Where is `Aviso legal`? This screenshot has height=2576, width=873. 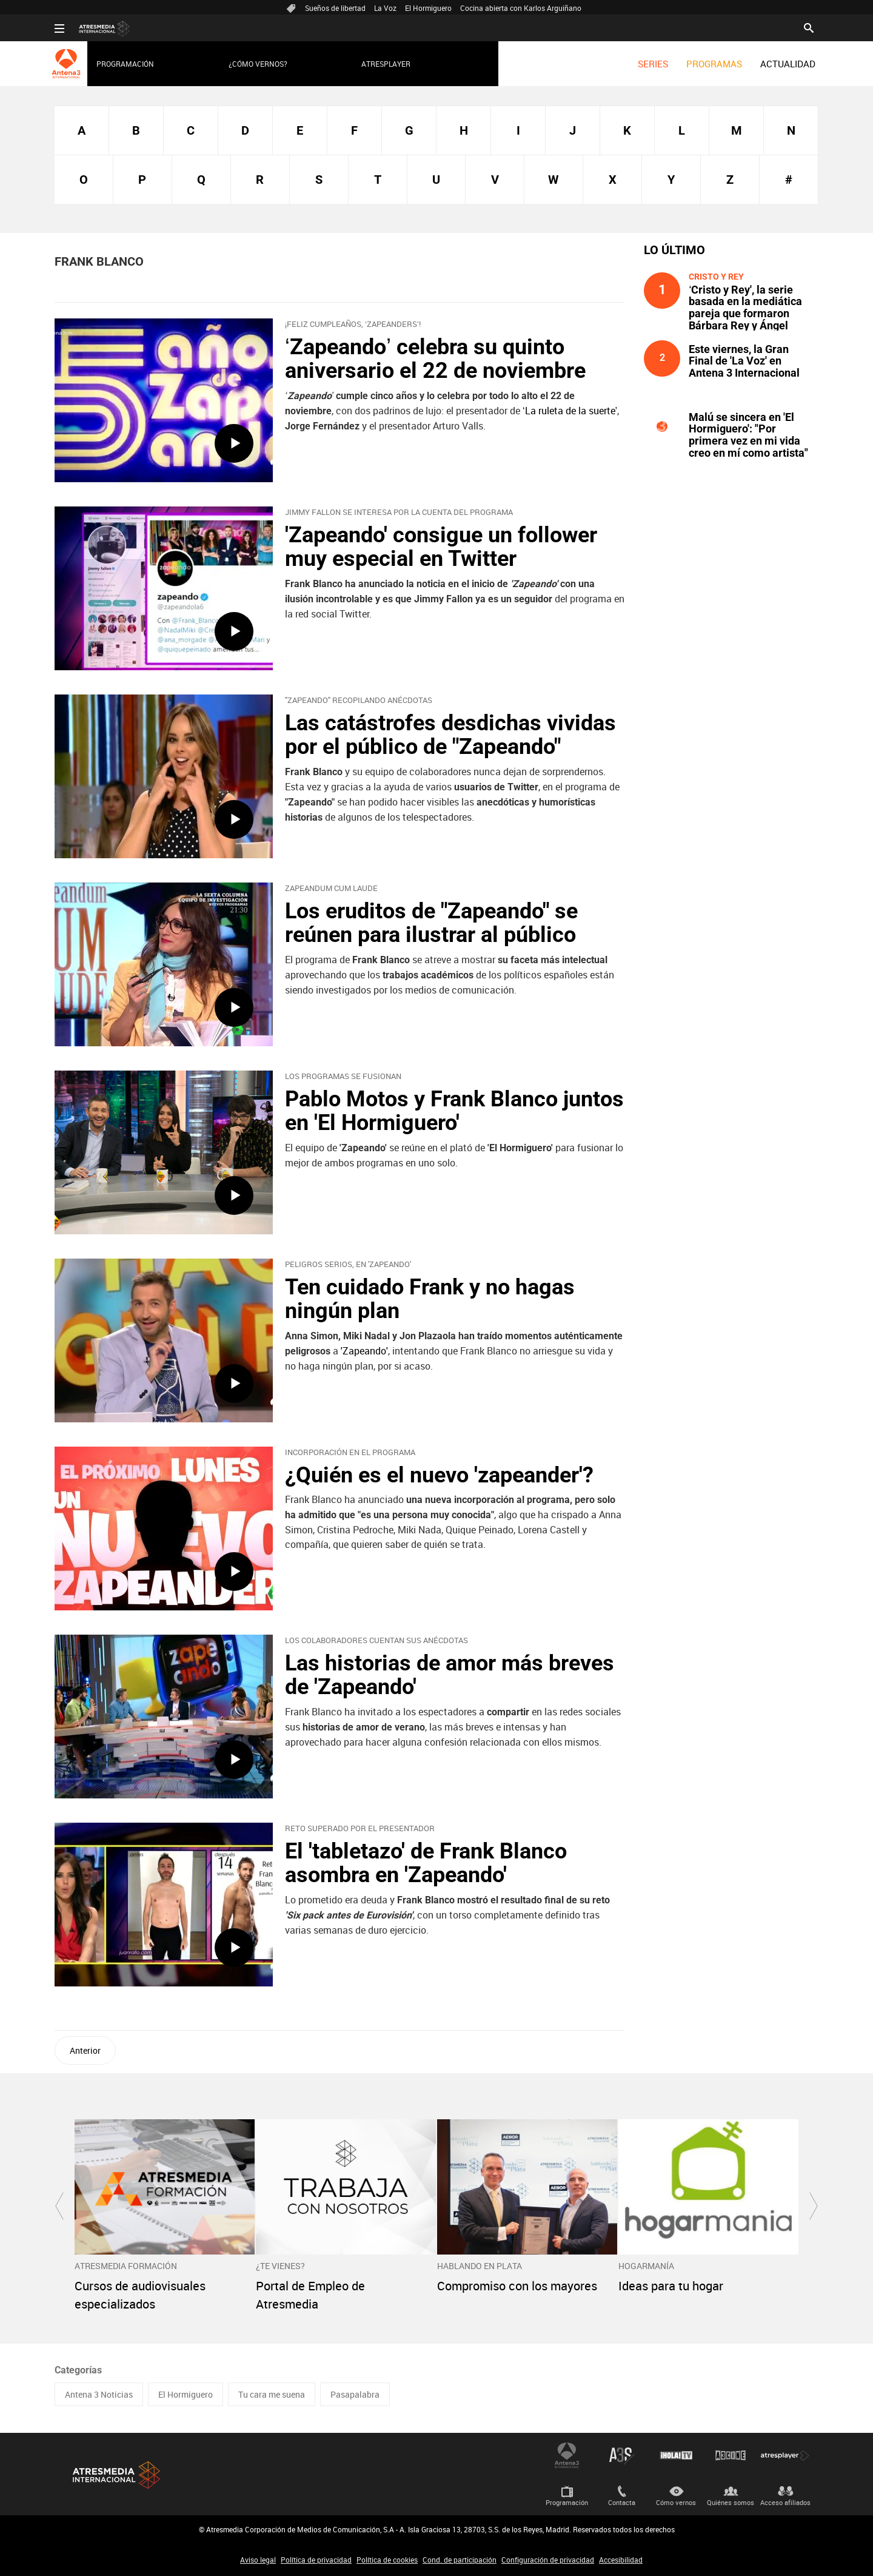
Aviso legal is located at coordinates (258, 2559).